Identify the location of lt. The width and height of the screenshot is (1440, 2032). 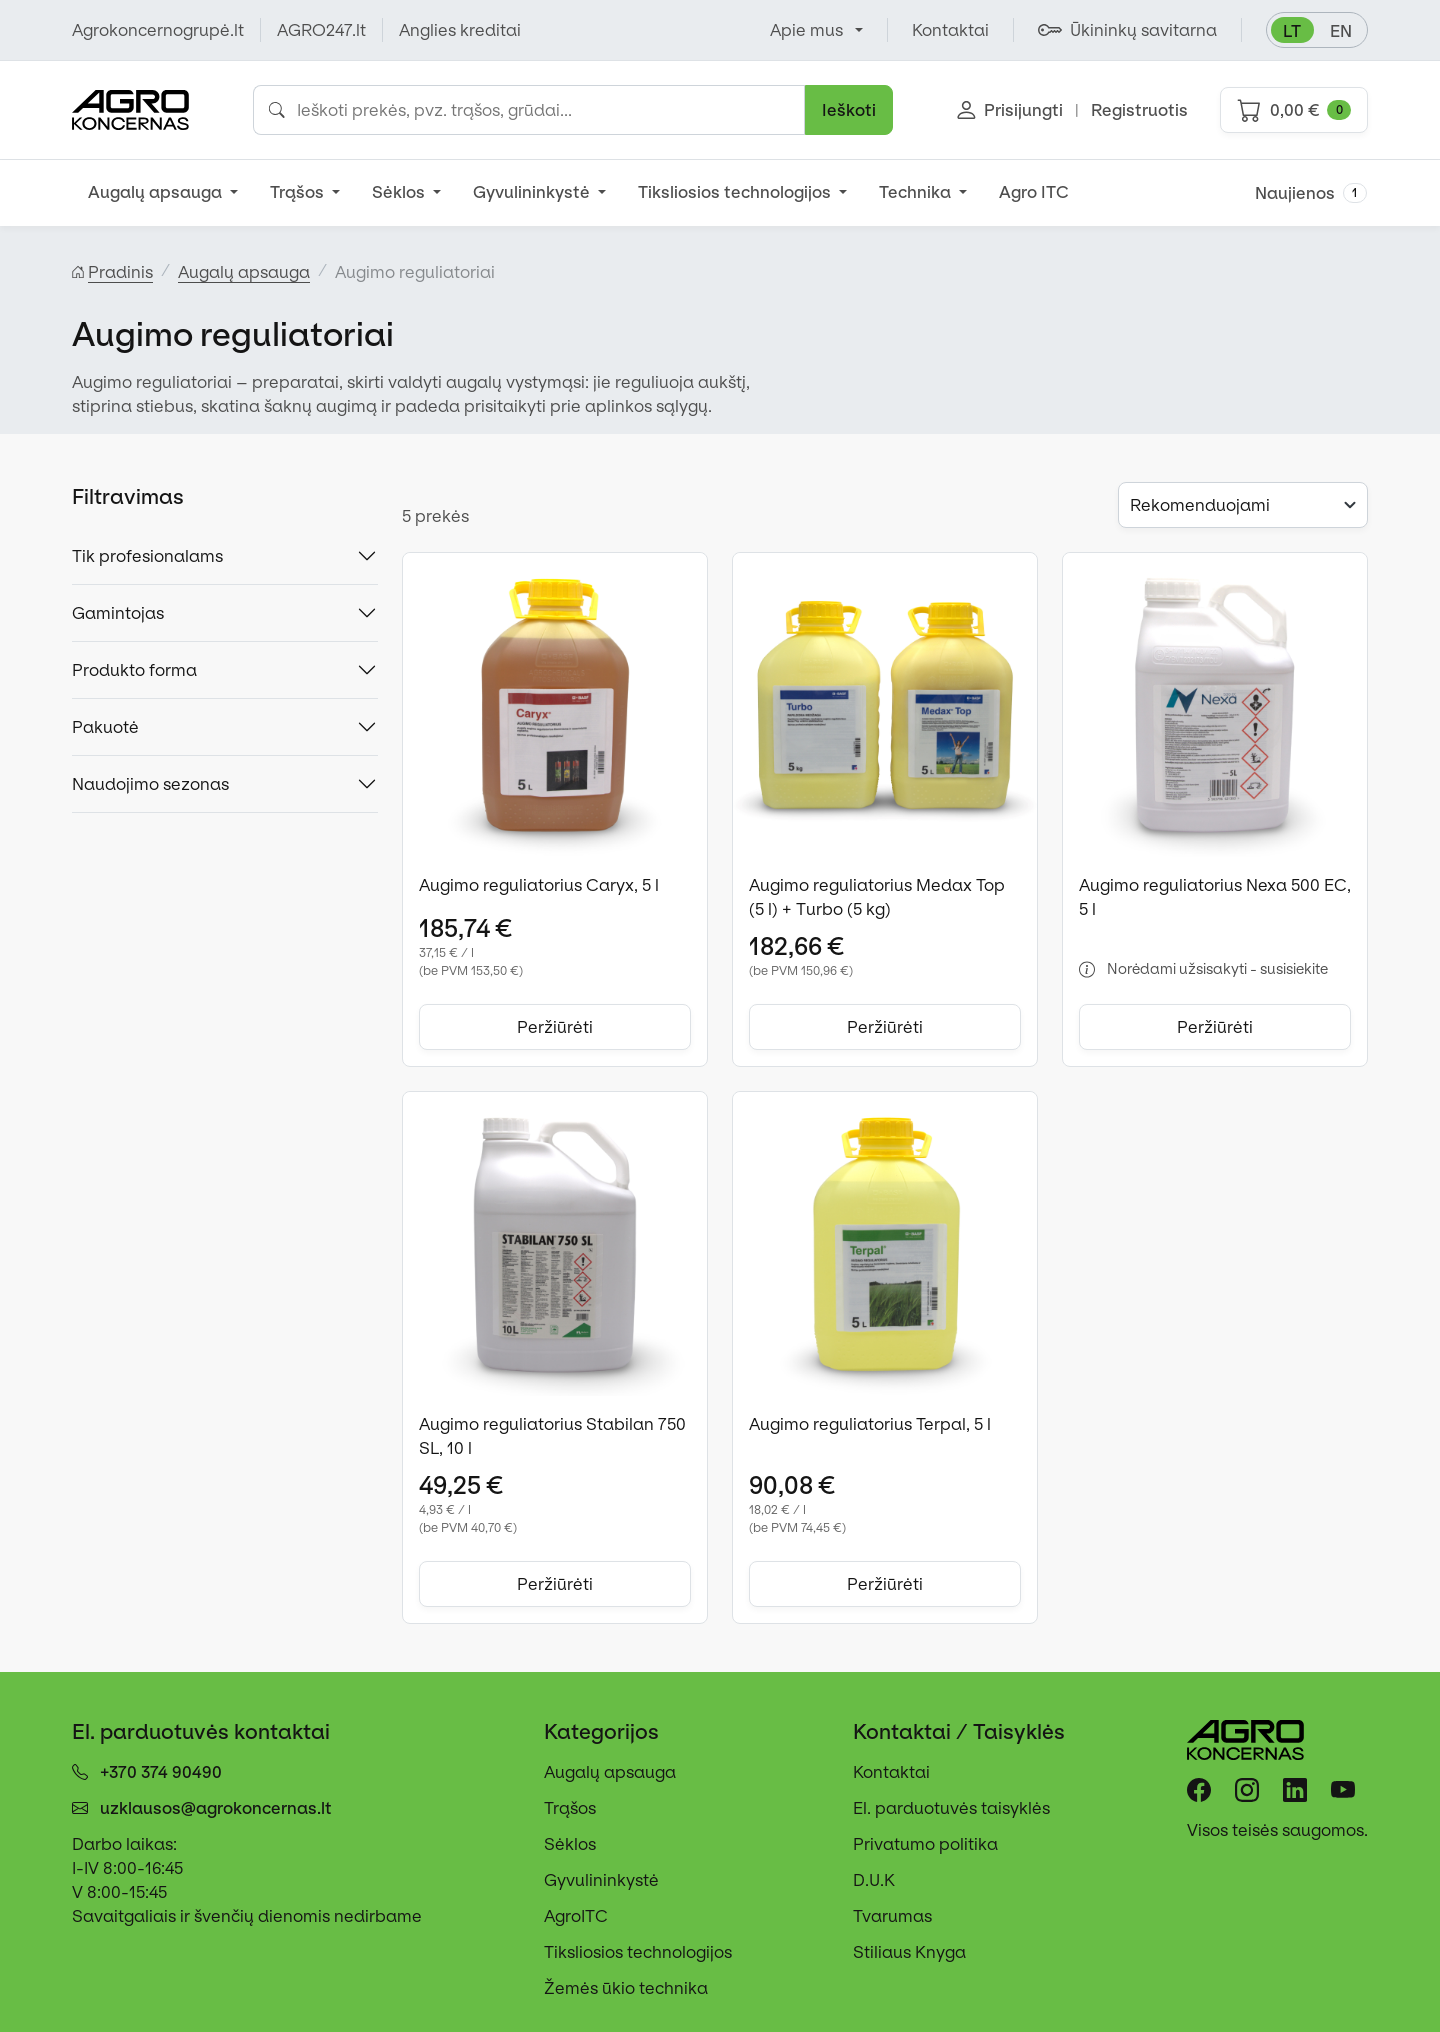
(1292, 31).